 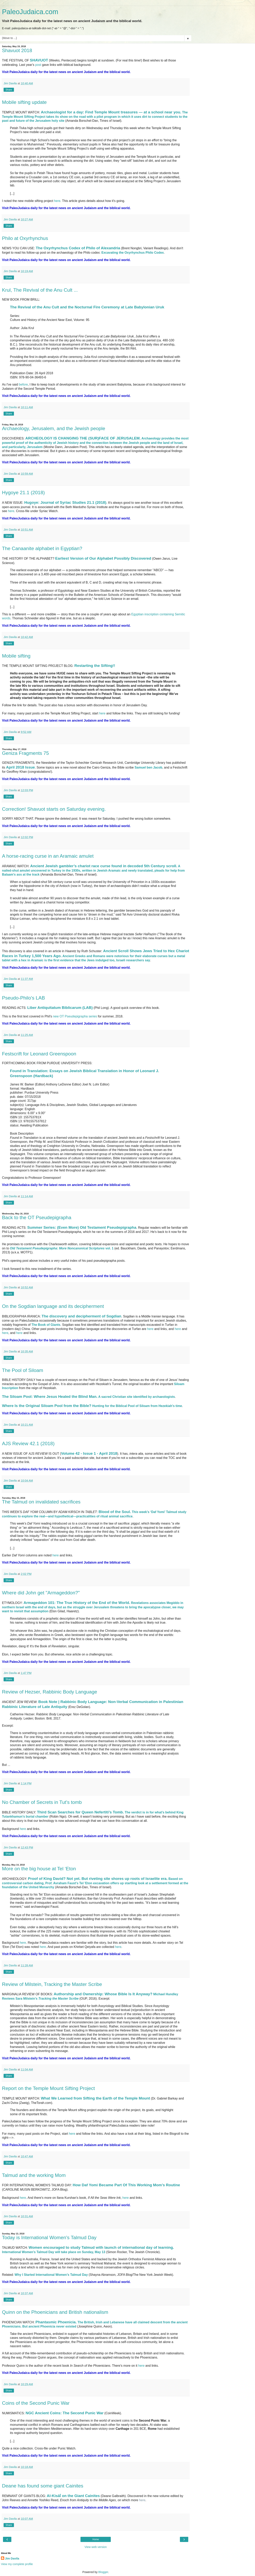 I want to click on Archaeology, Jerusalem, and the Jewish people, so click(x=53, y=428).